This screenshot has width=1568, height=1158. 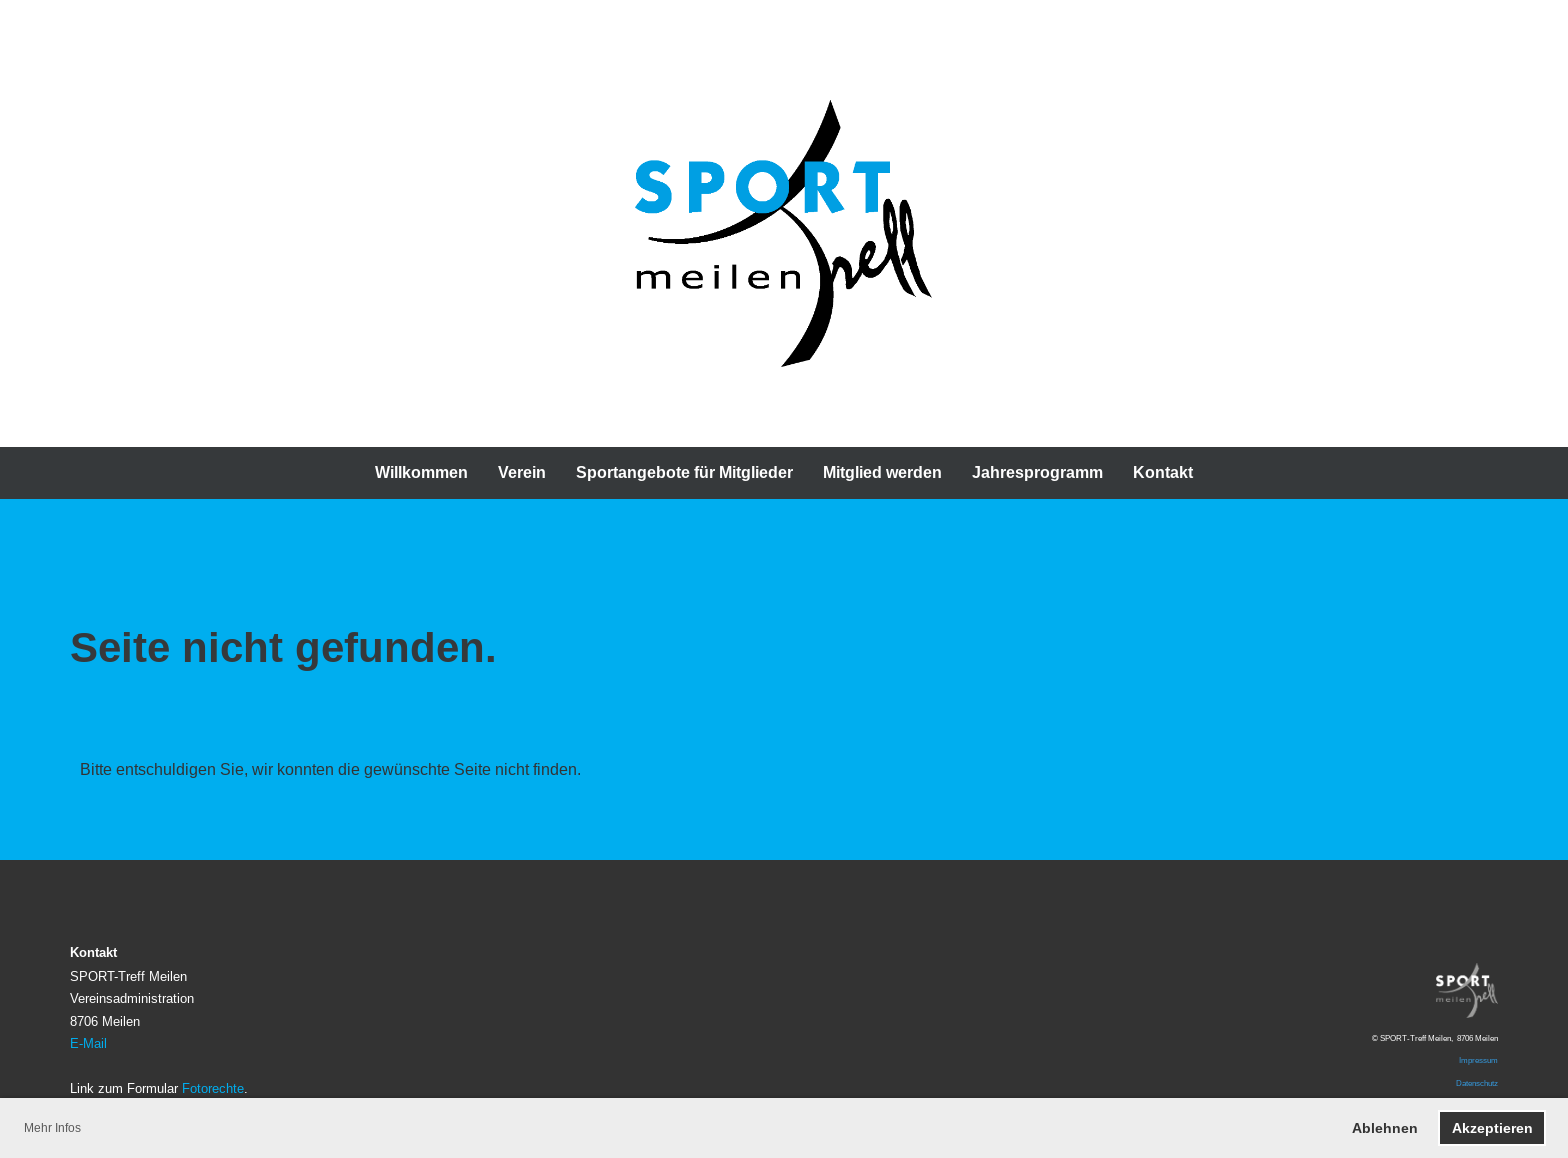 What do you see at coordinates (52, 1127) in the screenshot?
I see `Mehr Infos [button]` at bounding box center [52, 1127].